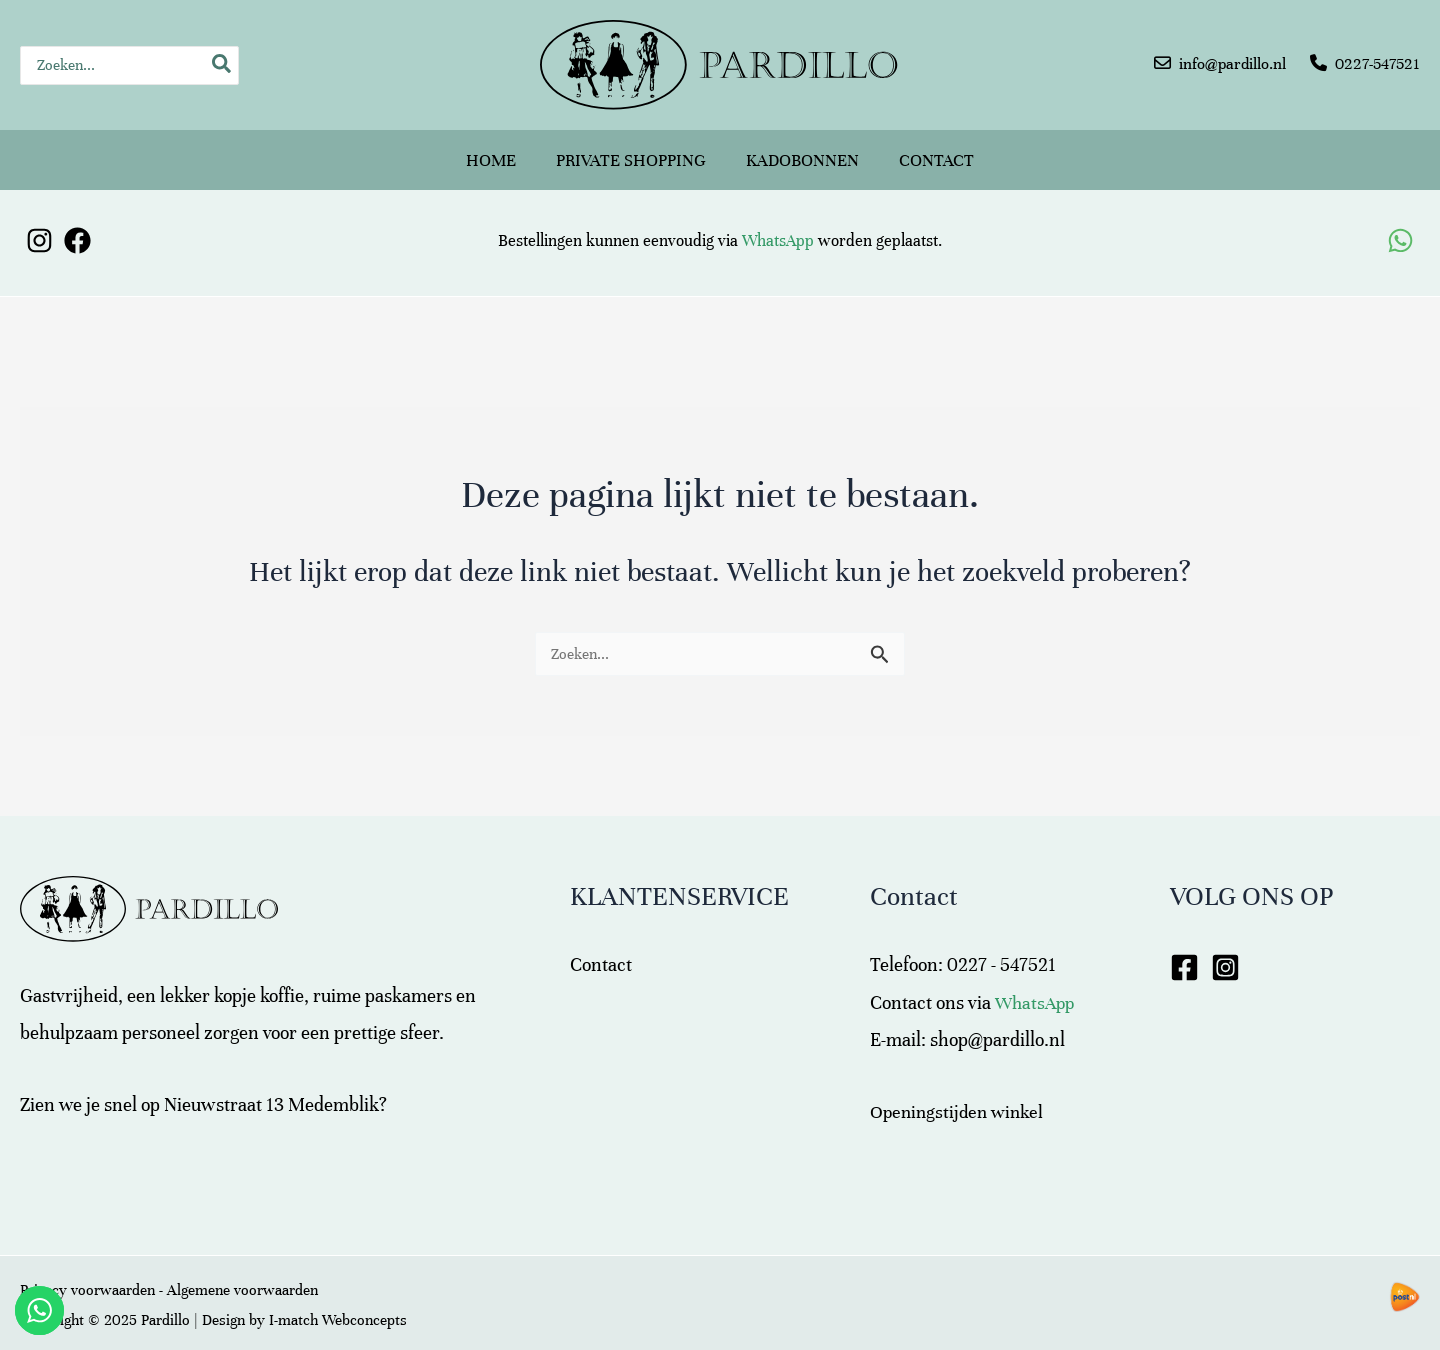 Image resolution: width=1440 pixels, height=1350 pixels. What do you see at coordinates (936, 151) in the screenshot?
I see `Contact` at bounding box center [936, 151].